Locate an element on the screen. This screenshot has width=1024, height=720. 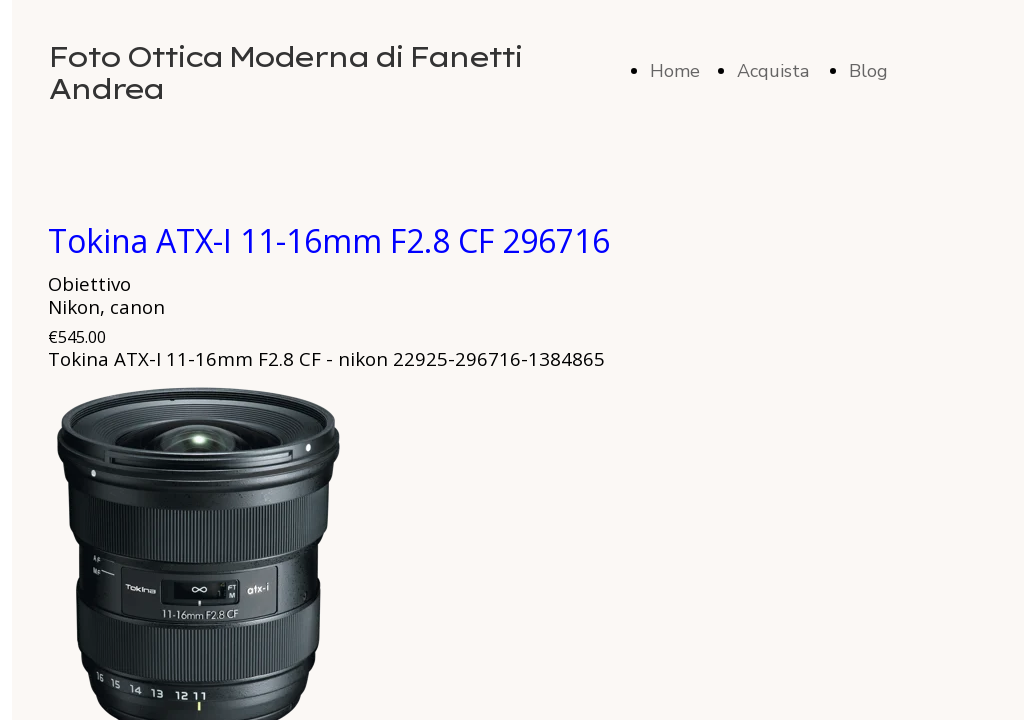
Blog is located at coordinates (868, 71).